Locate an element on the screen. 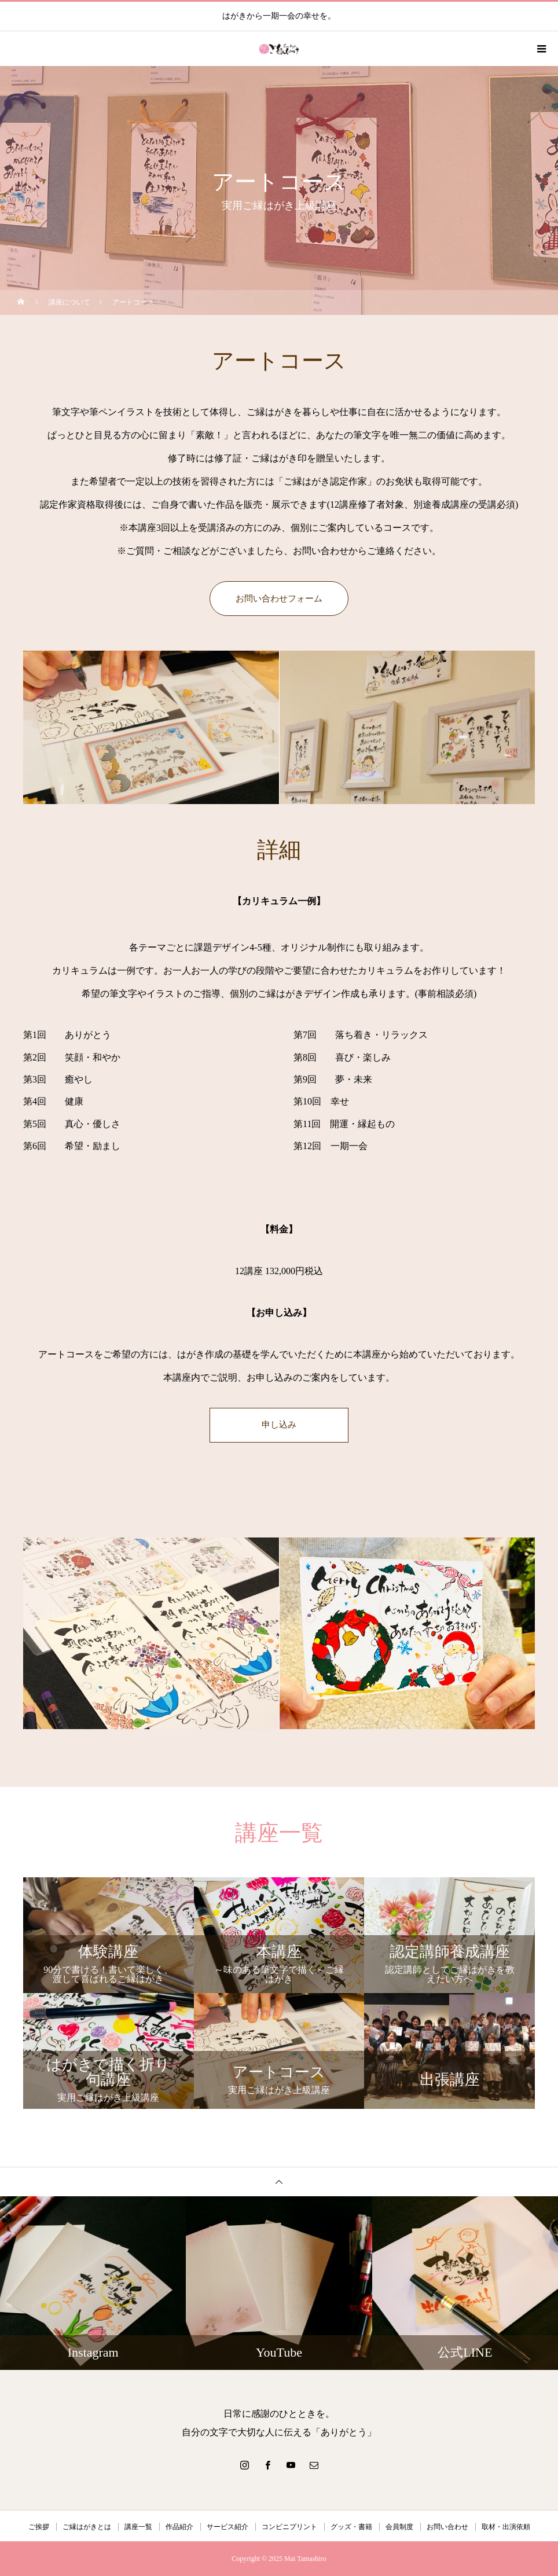  ご縁はがきとは is located at coordinates (87, 2527).